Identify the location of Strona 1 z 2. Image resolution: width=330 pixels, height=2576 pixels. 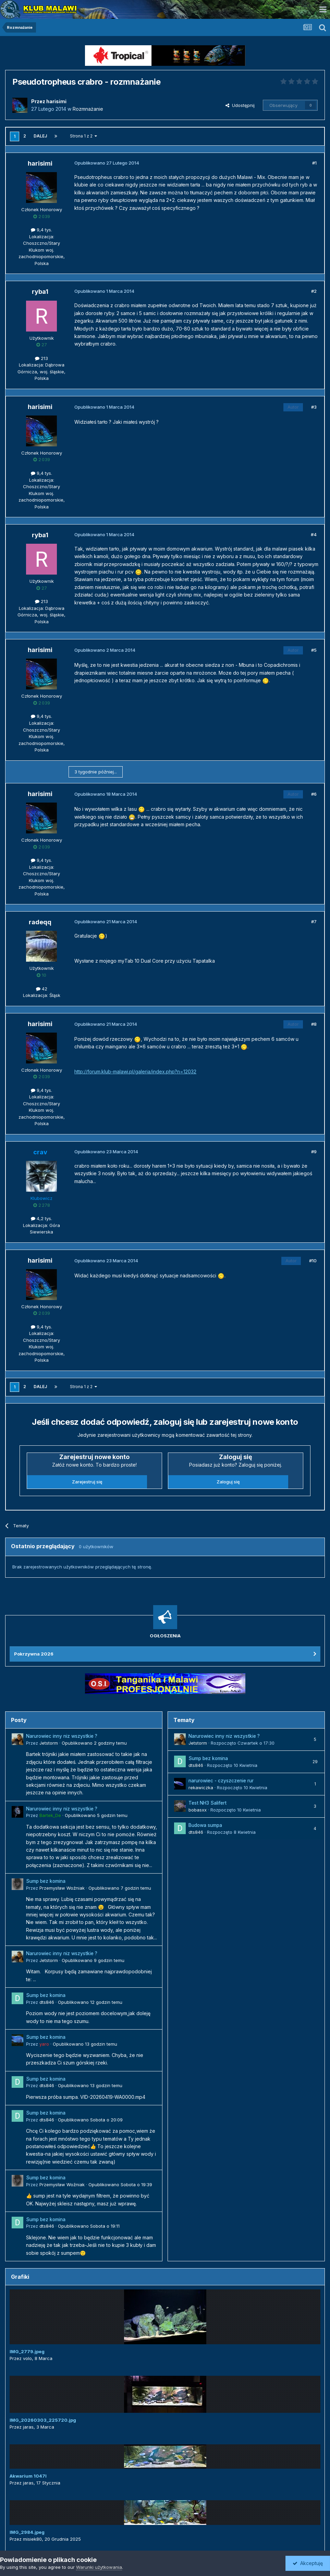
(83, 136).